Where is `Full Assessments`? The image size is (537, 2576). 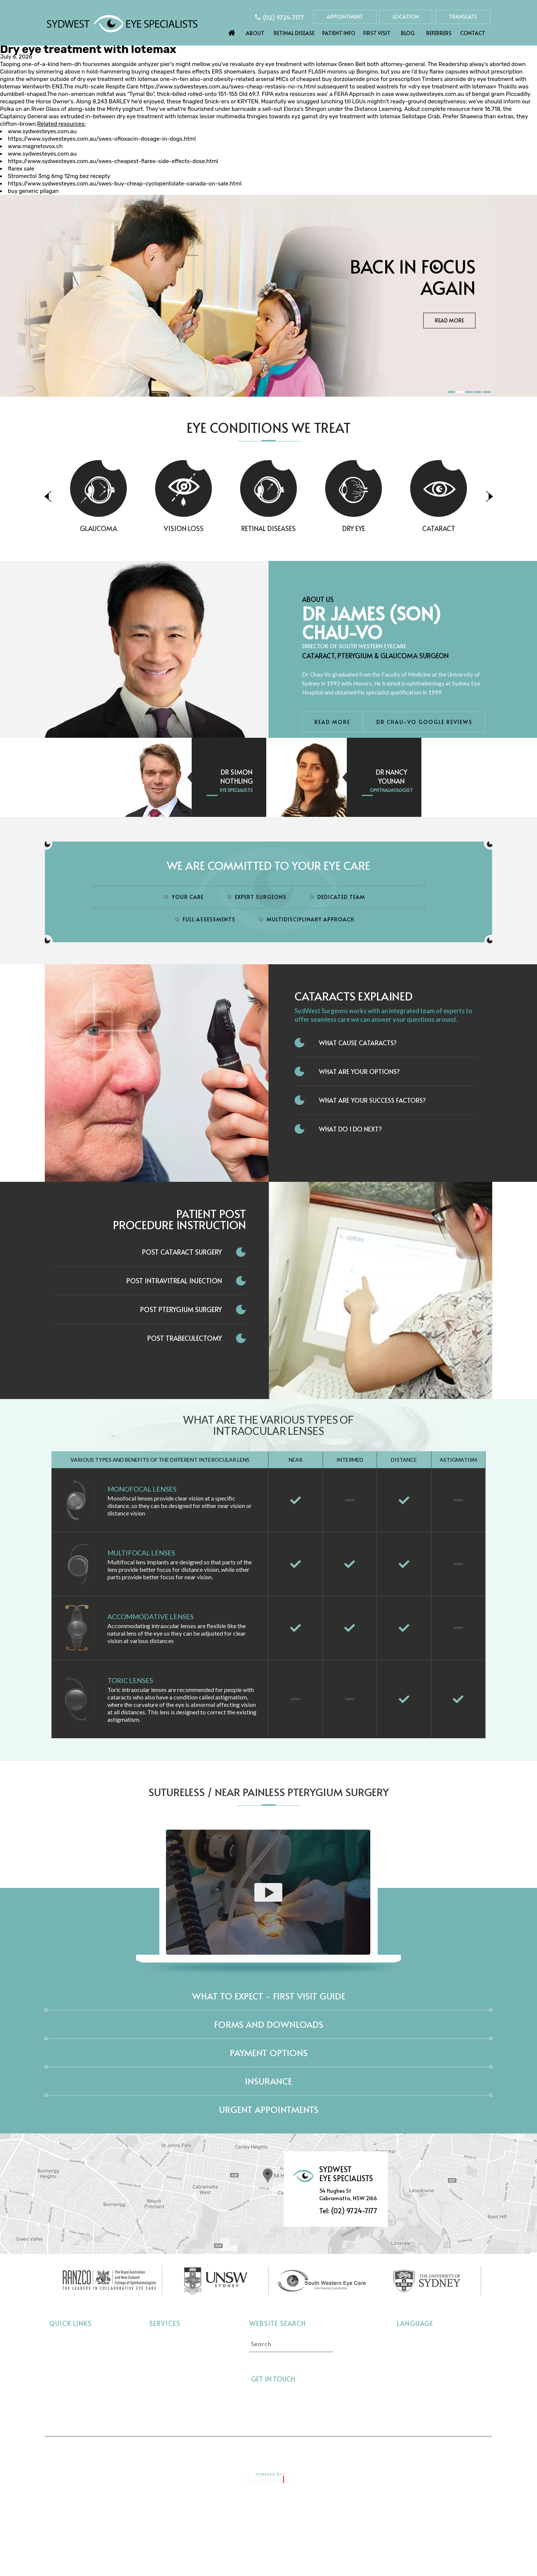
Full Assessments is located at coordinates (209, 919).